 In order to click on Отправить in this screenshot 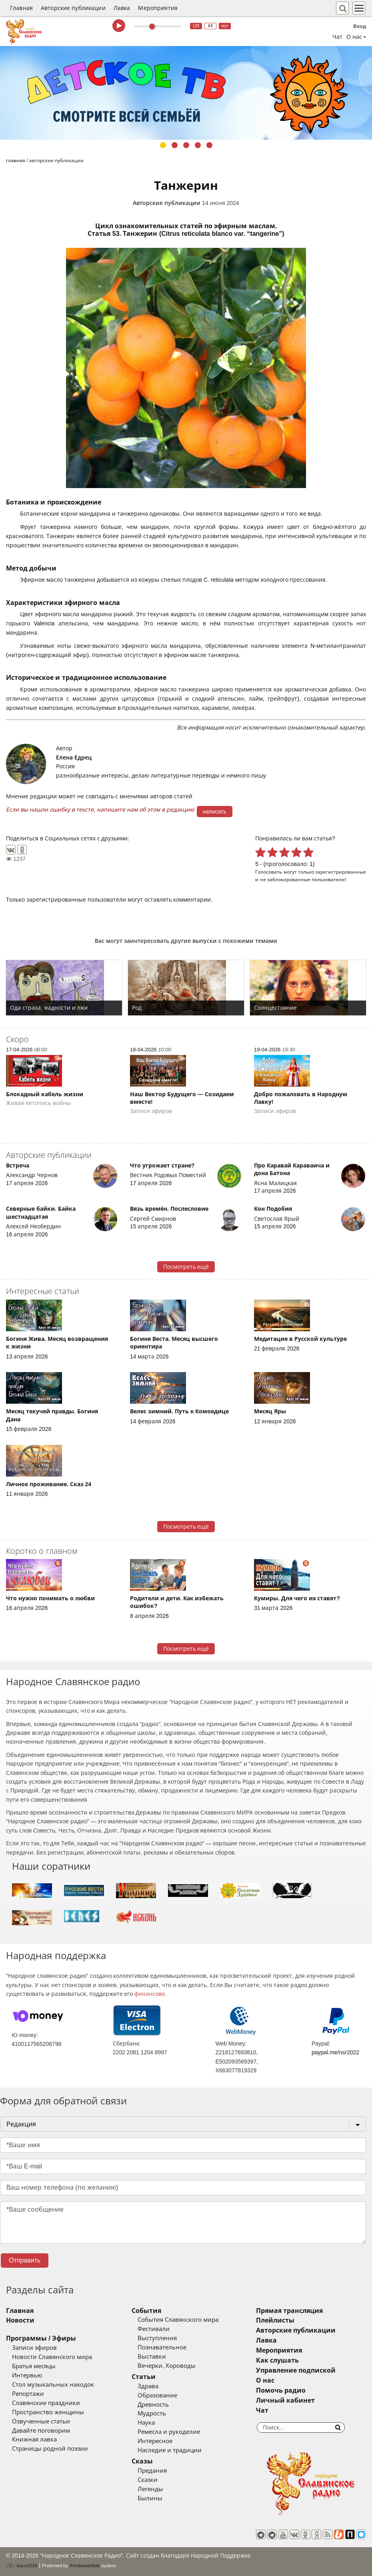, I will do `click(24, 2260)`.